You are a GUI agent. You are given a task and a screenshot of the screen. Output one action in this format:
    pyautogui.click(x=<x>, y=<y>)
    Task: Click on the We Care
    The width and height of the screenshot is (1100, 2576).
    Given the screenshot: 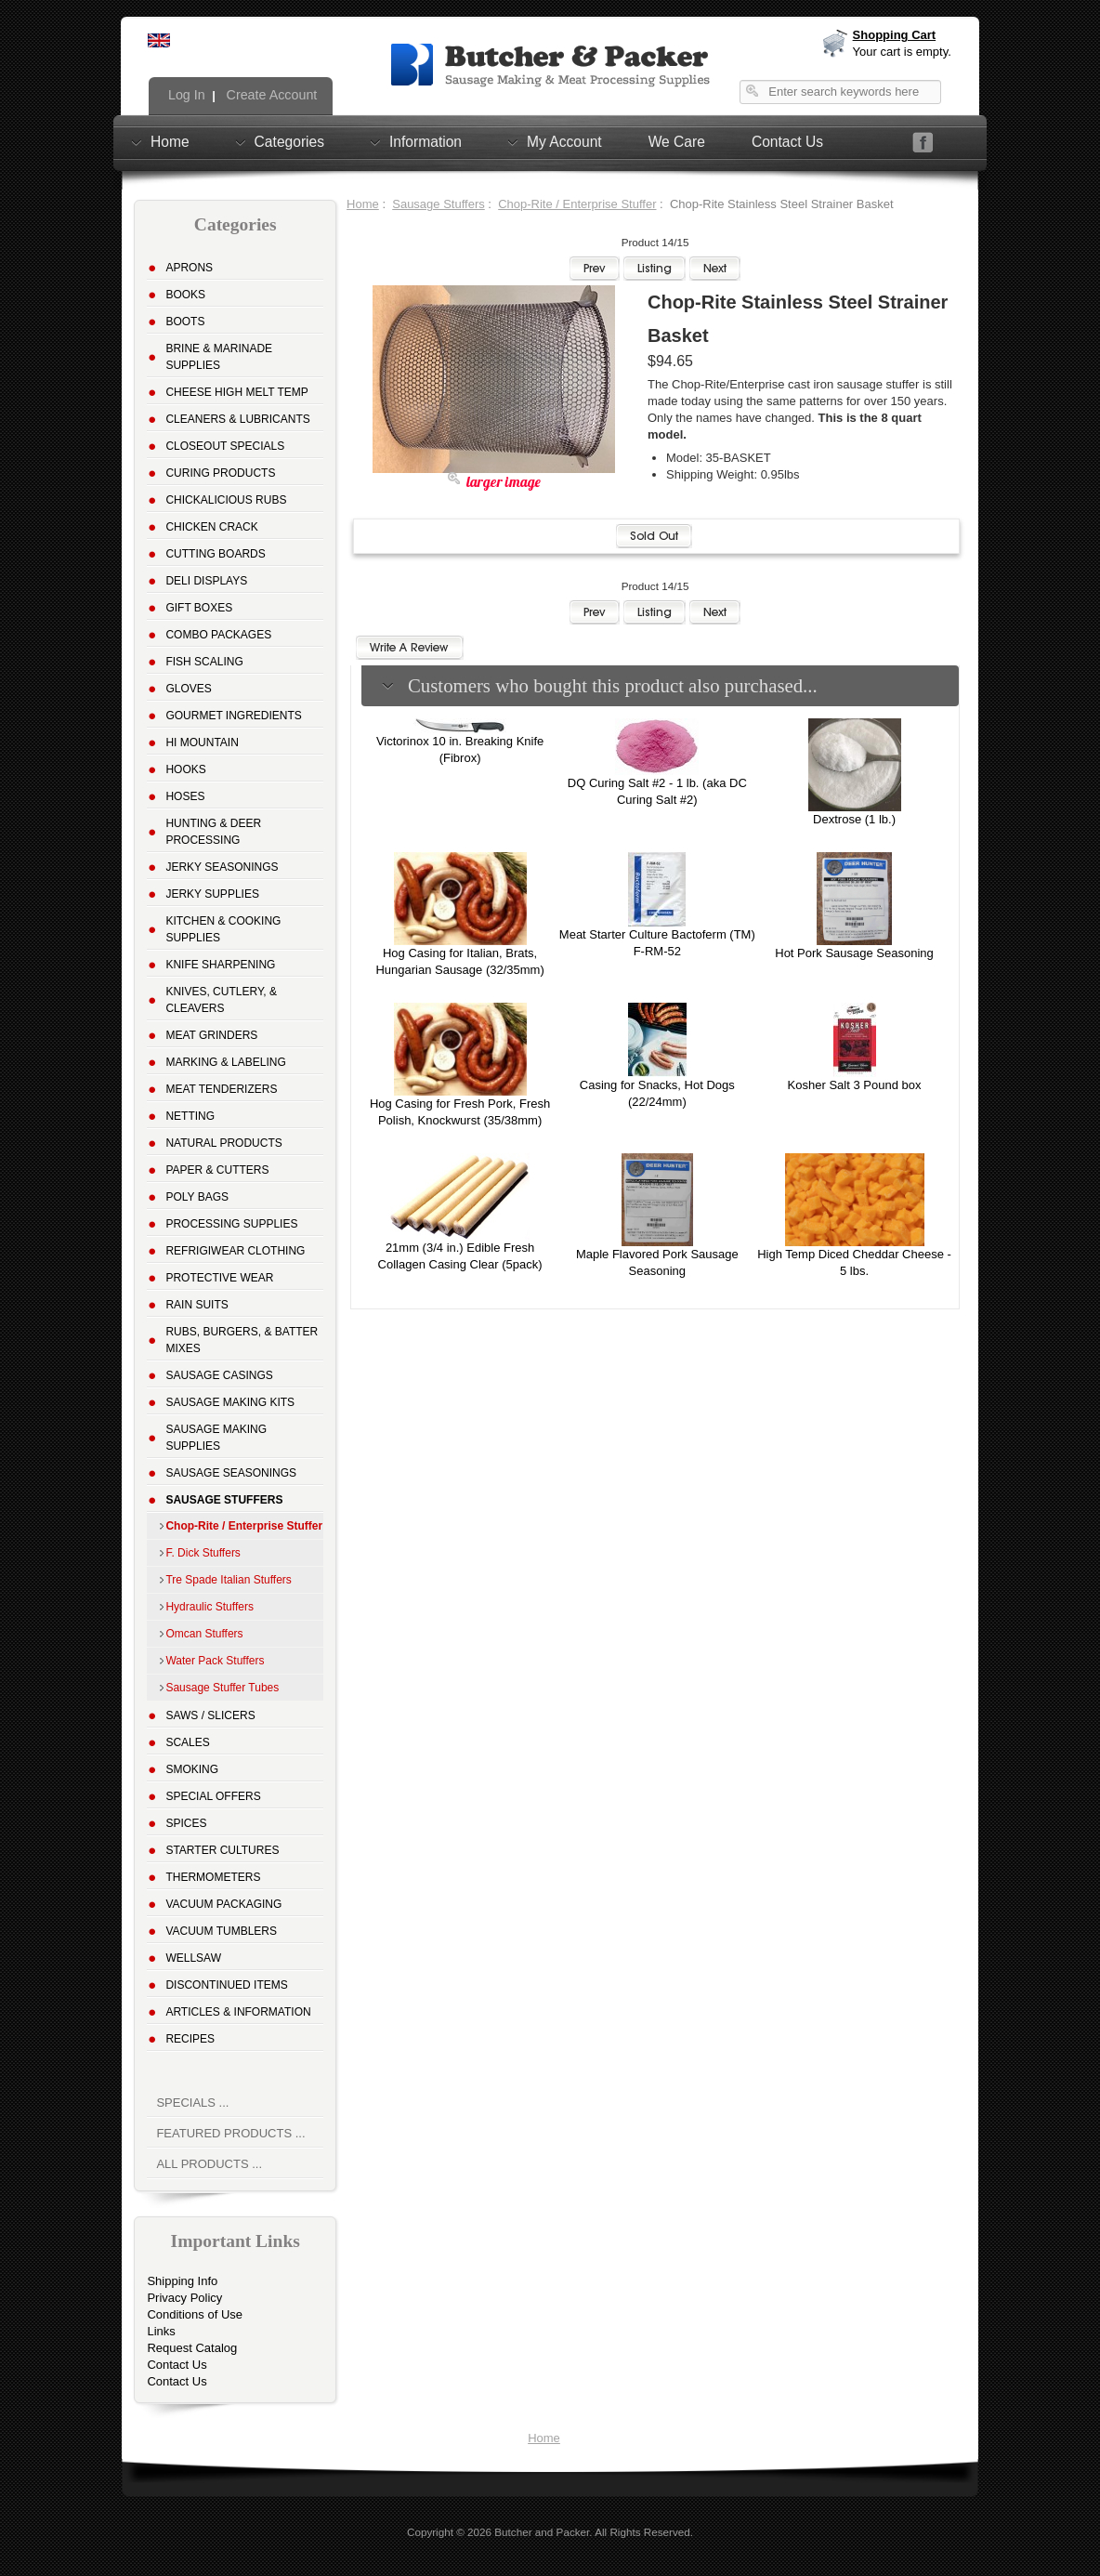 What is the action you would take?
    pyautogui.click(x=676, y=142)
    